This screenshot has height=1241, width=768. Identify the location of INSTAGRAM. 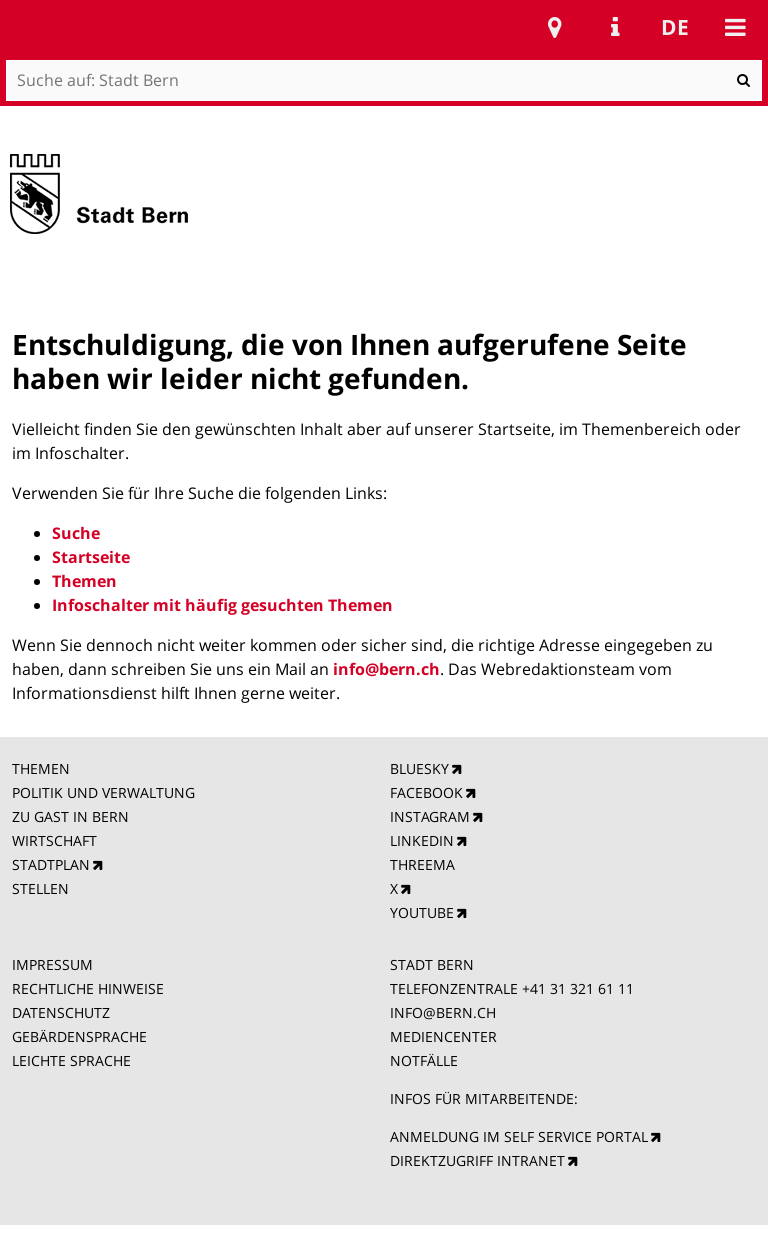
(430, 816).